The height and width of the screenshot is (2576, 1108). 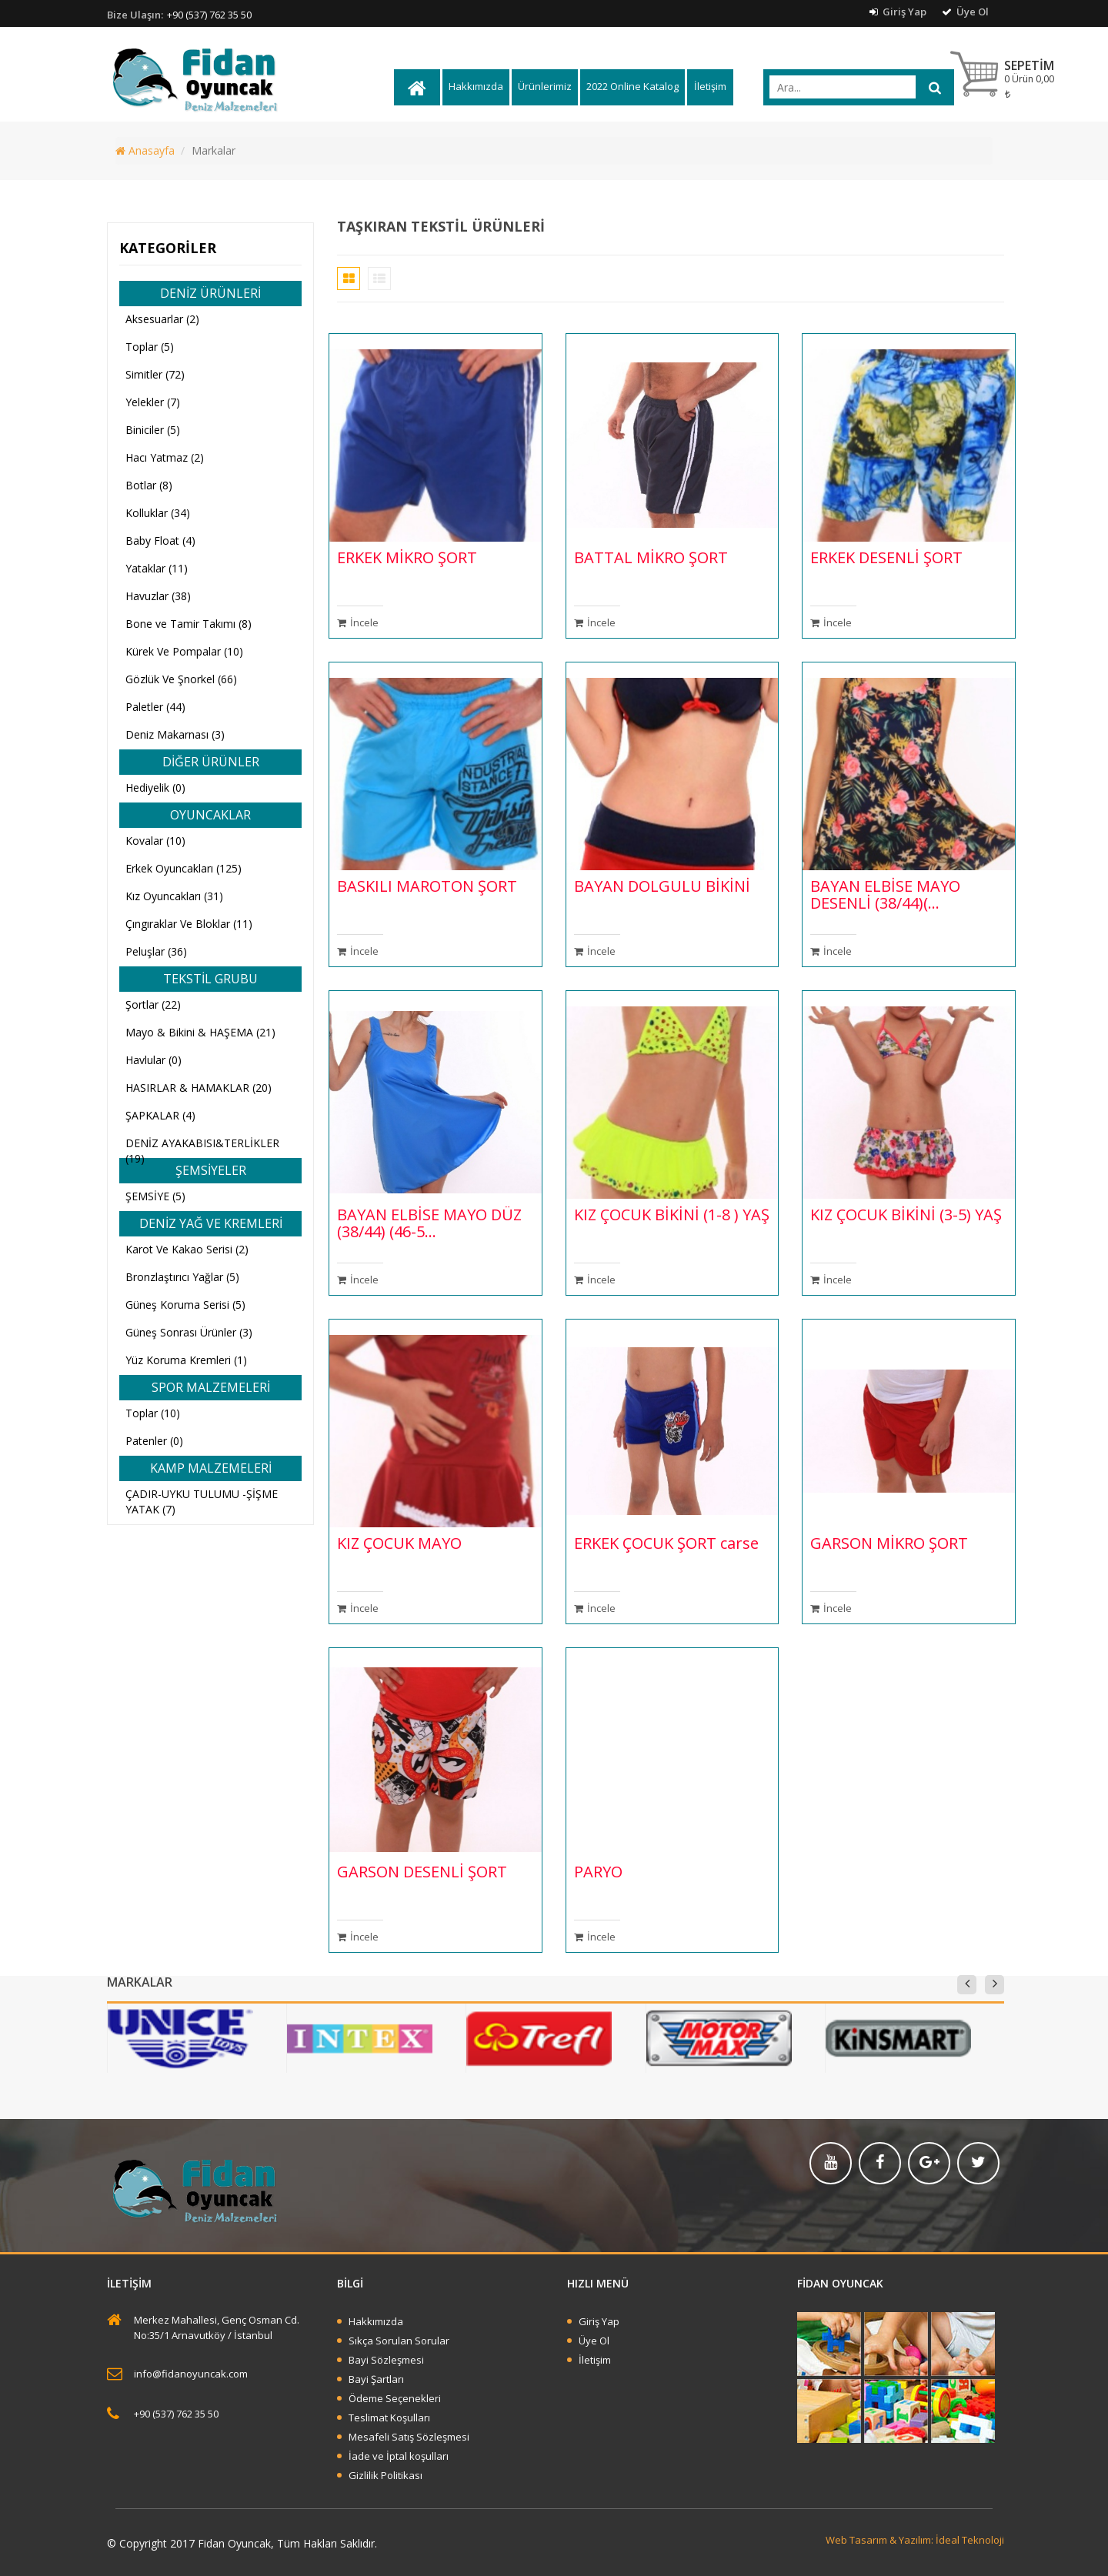 What do you see at coordinates (158, 596) in the screenshot?
I see `Havuzlar (38)` at bounding box center [158, 596].